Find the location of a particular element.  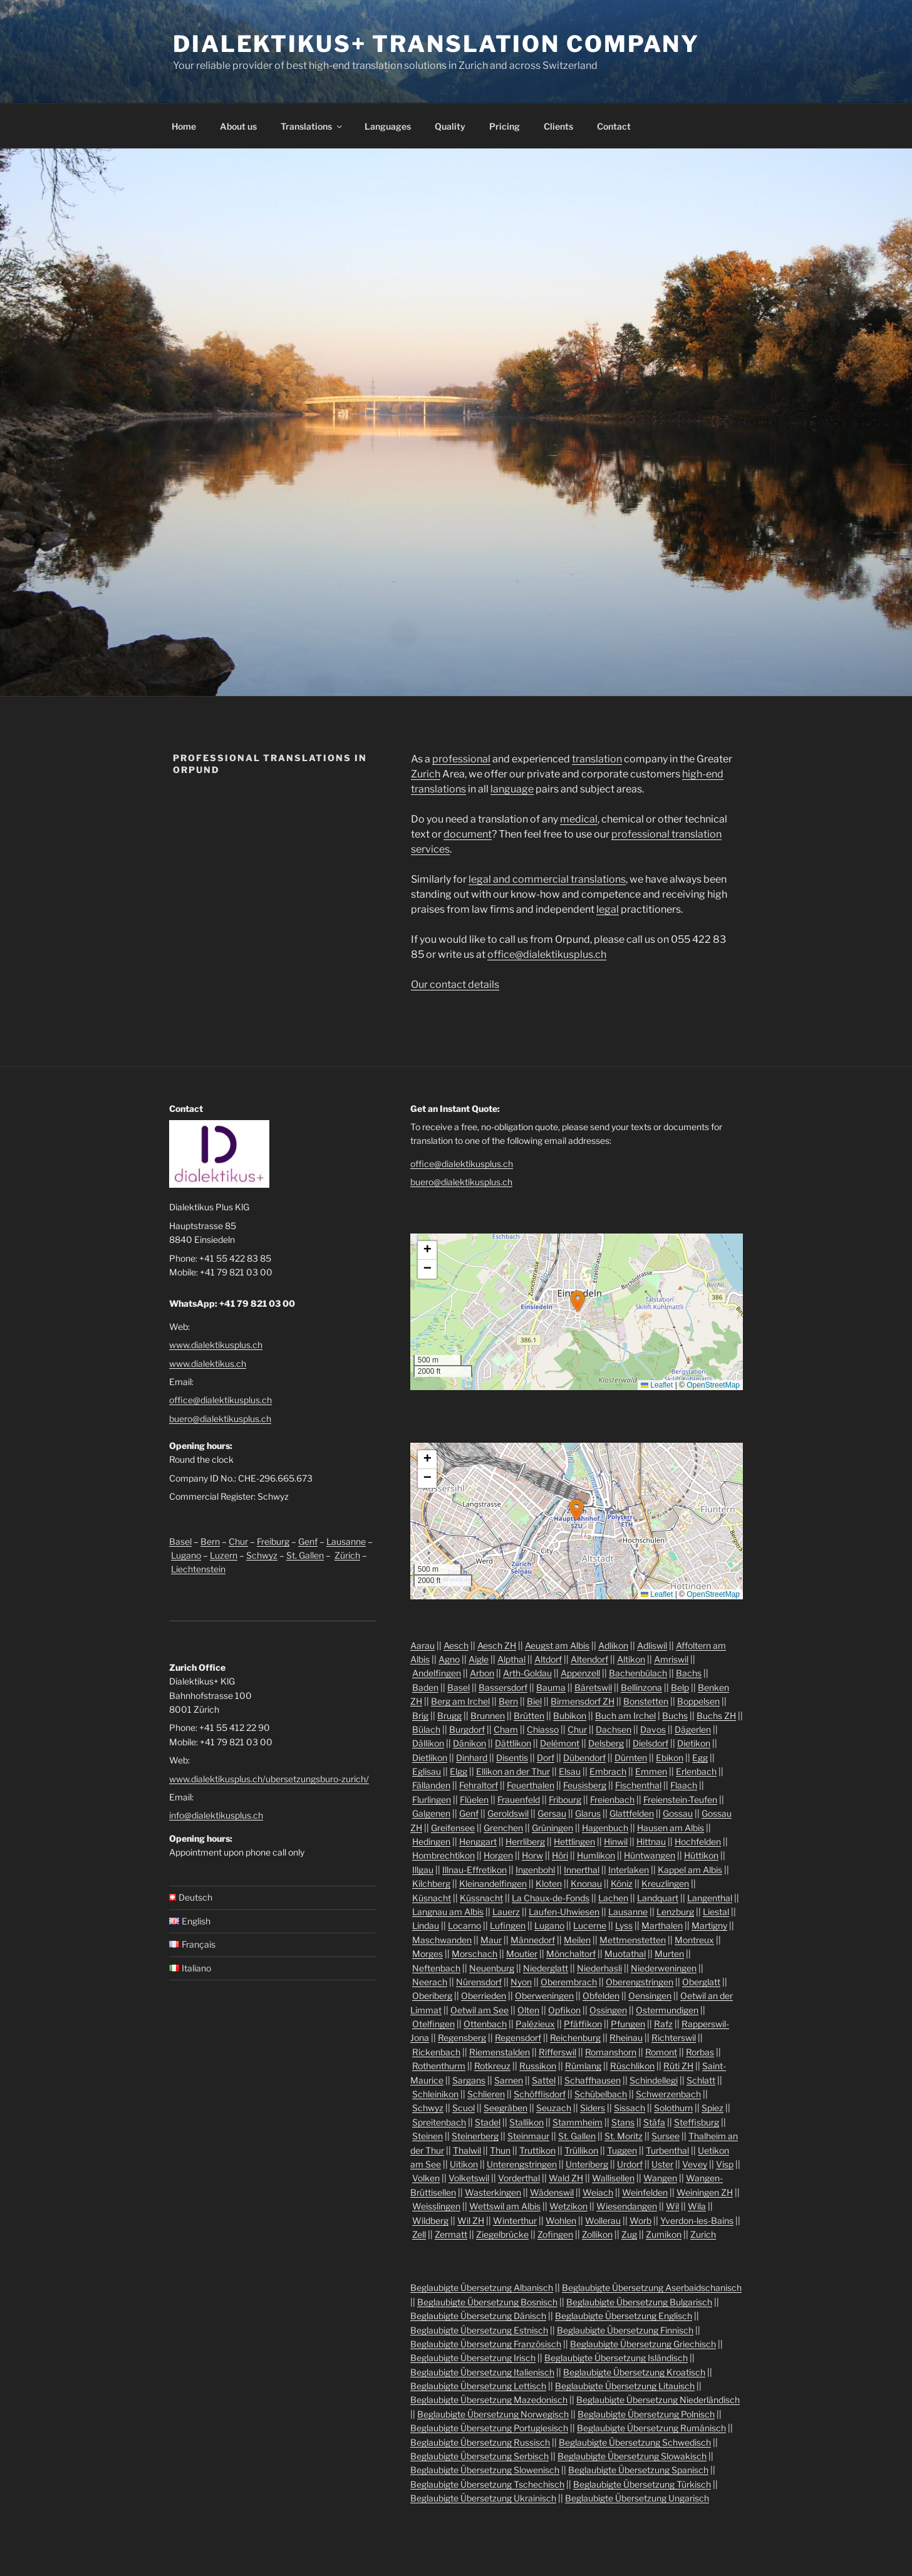

document is located at coordinates (467, 834).